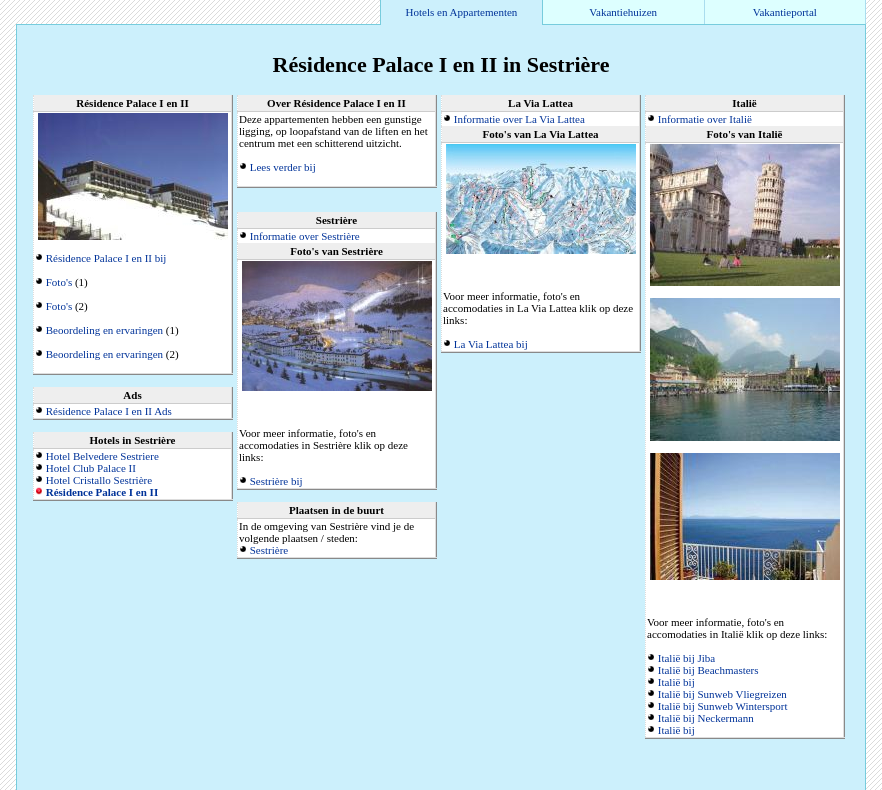 This screenshot has width=882, height=790. I want to click on Vakantieportal, so click(785, 12).